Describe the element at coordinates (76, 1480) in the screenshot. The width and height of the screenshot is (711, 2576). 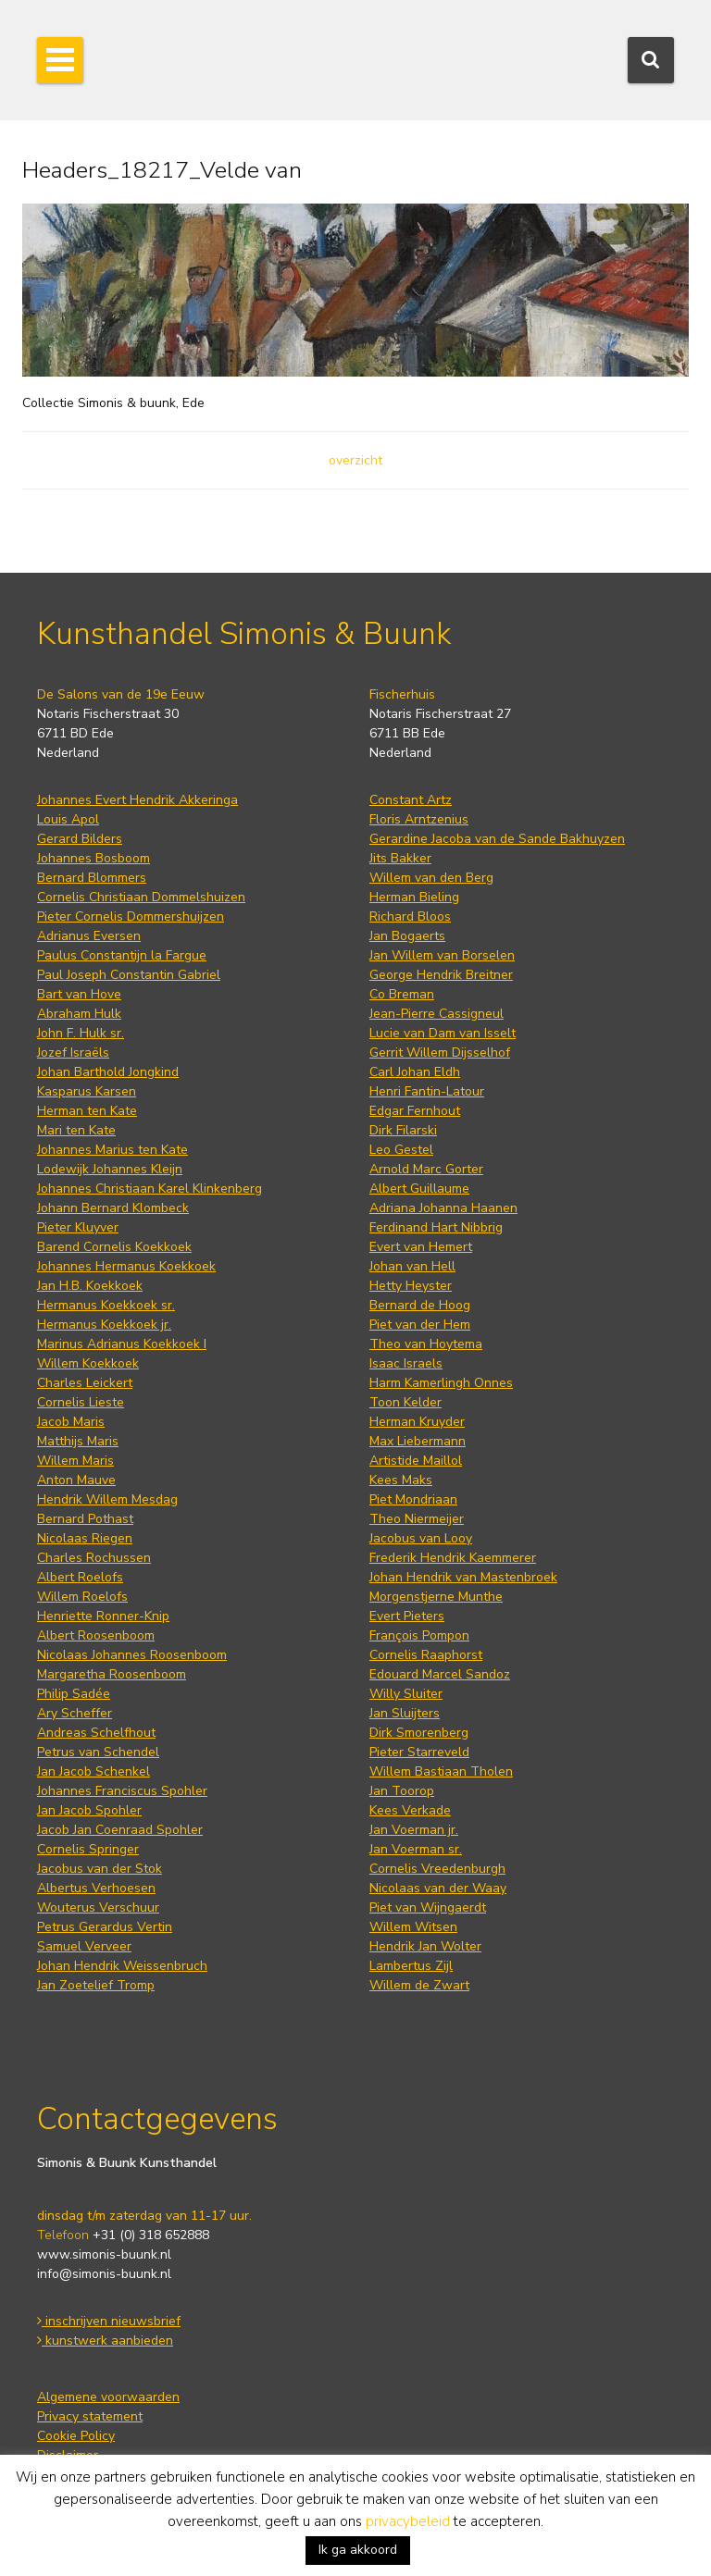
I see `Anton Mauve` at that location.